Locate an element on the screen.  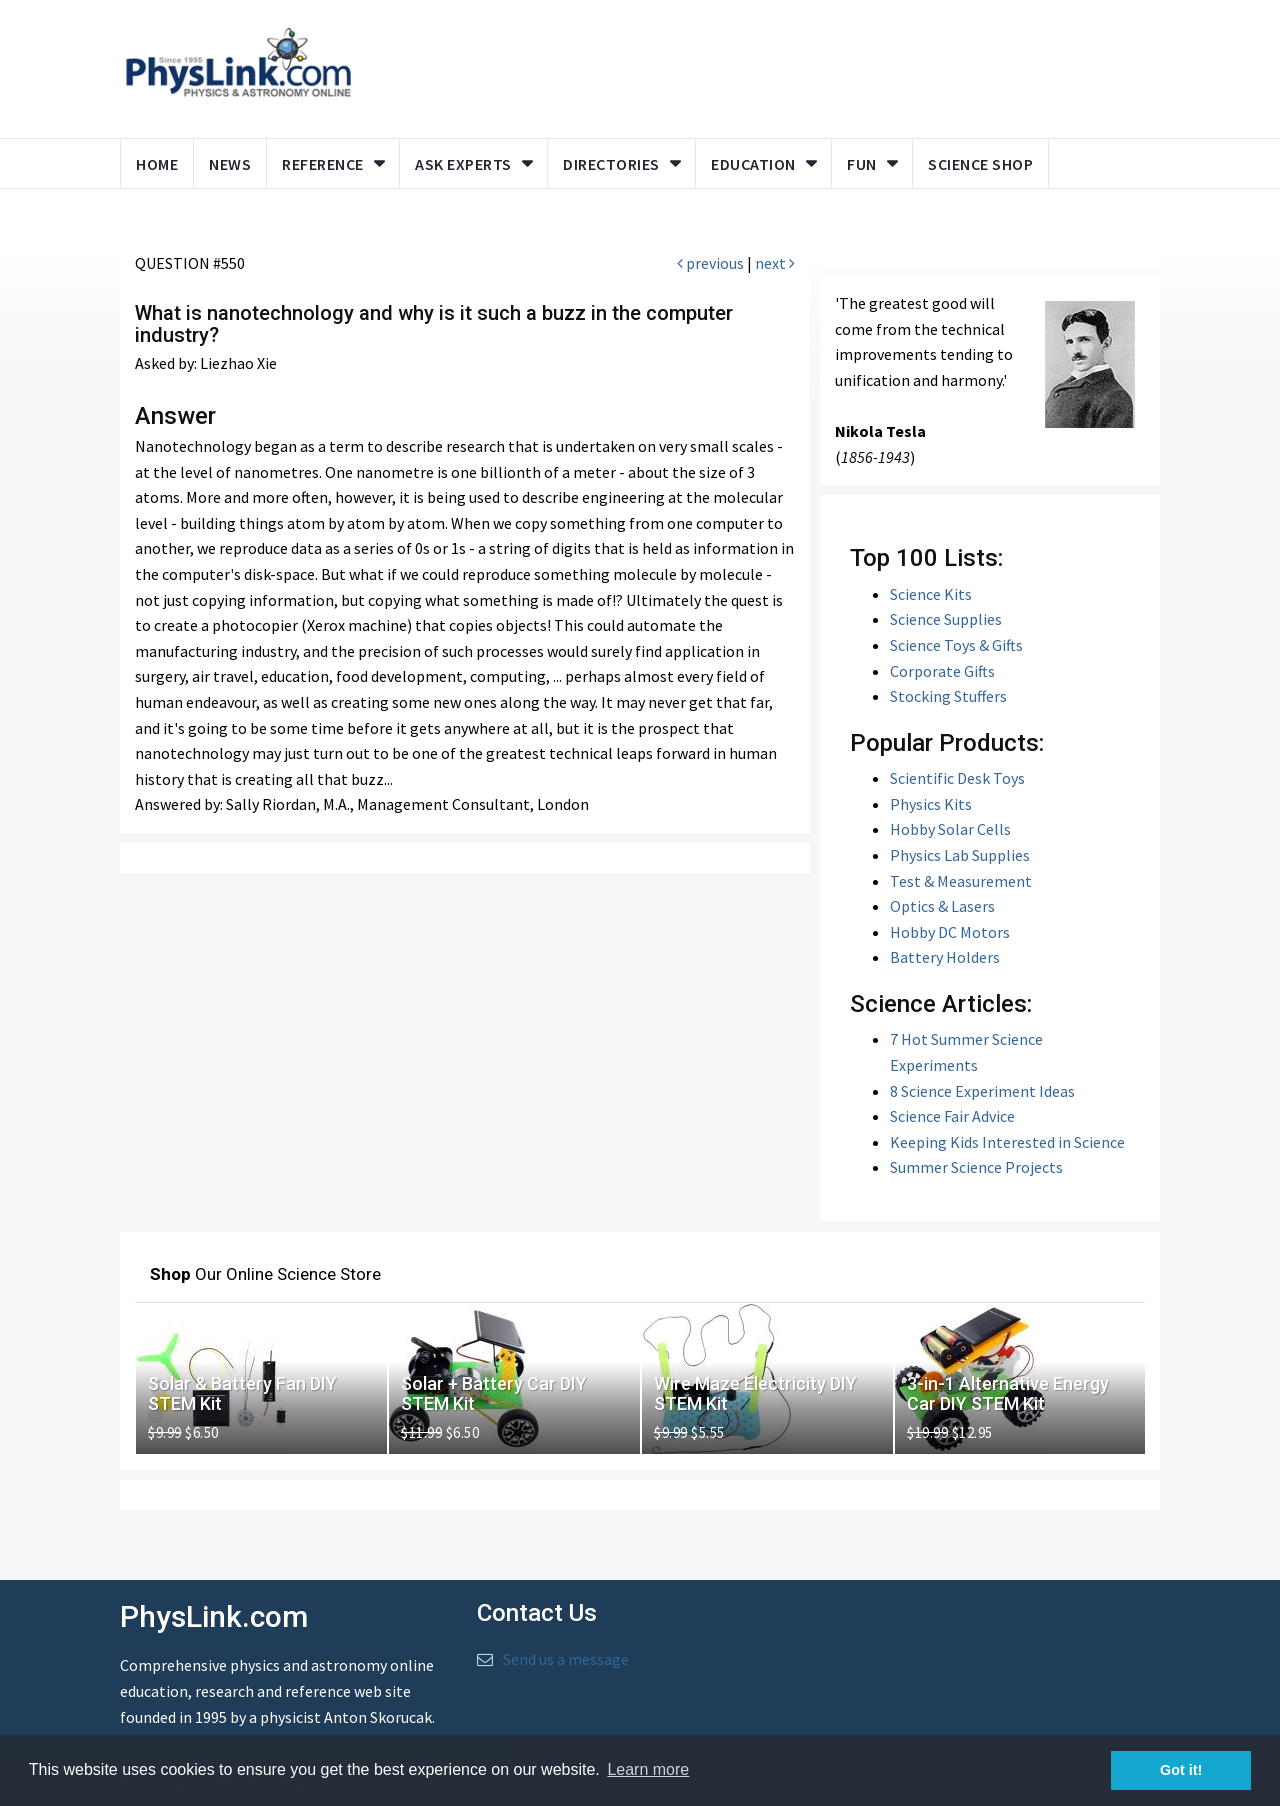
Fun is located at coordinates (862, 164).